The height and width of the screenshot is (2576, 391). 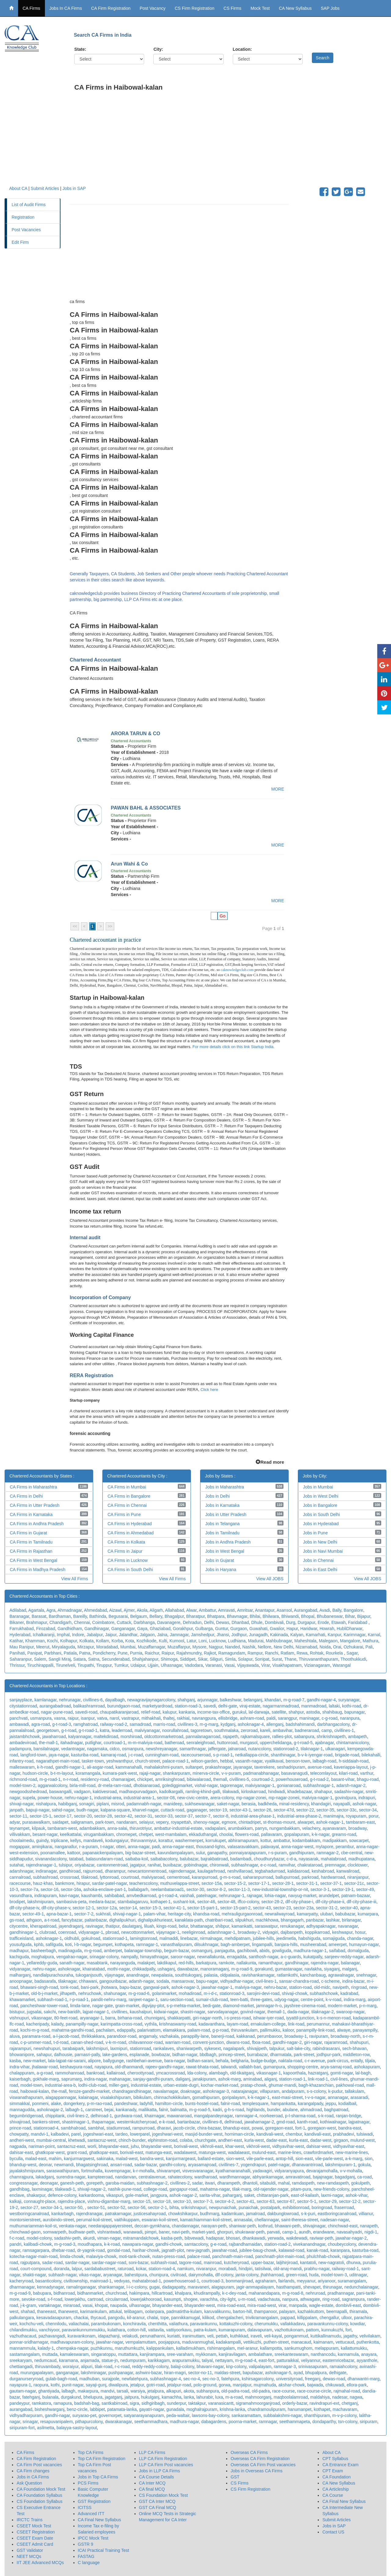 What do you see at coordinates (282, 1907) in the screenshot?
I see `sector-23` at bounding box center [282, 1907].